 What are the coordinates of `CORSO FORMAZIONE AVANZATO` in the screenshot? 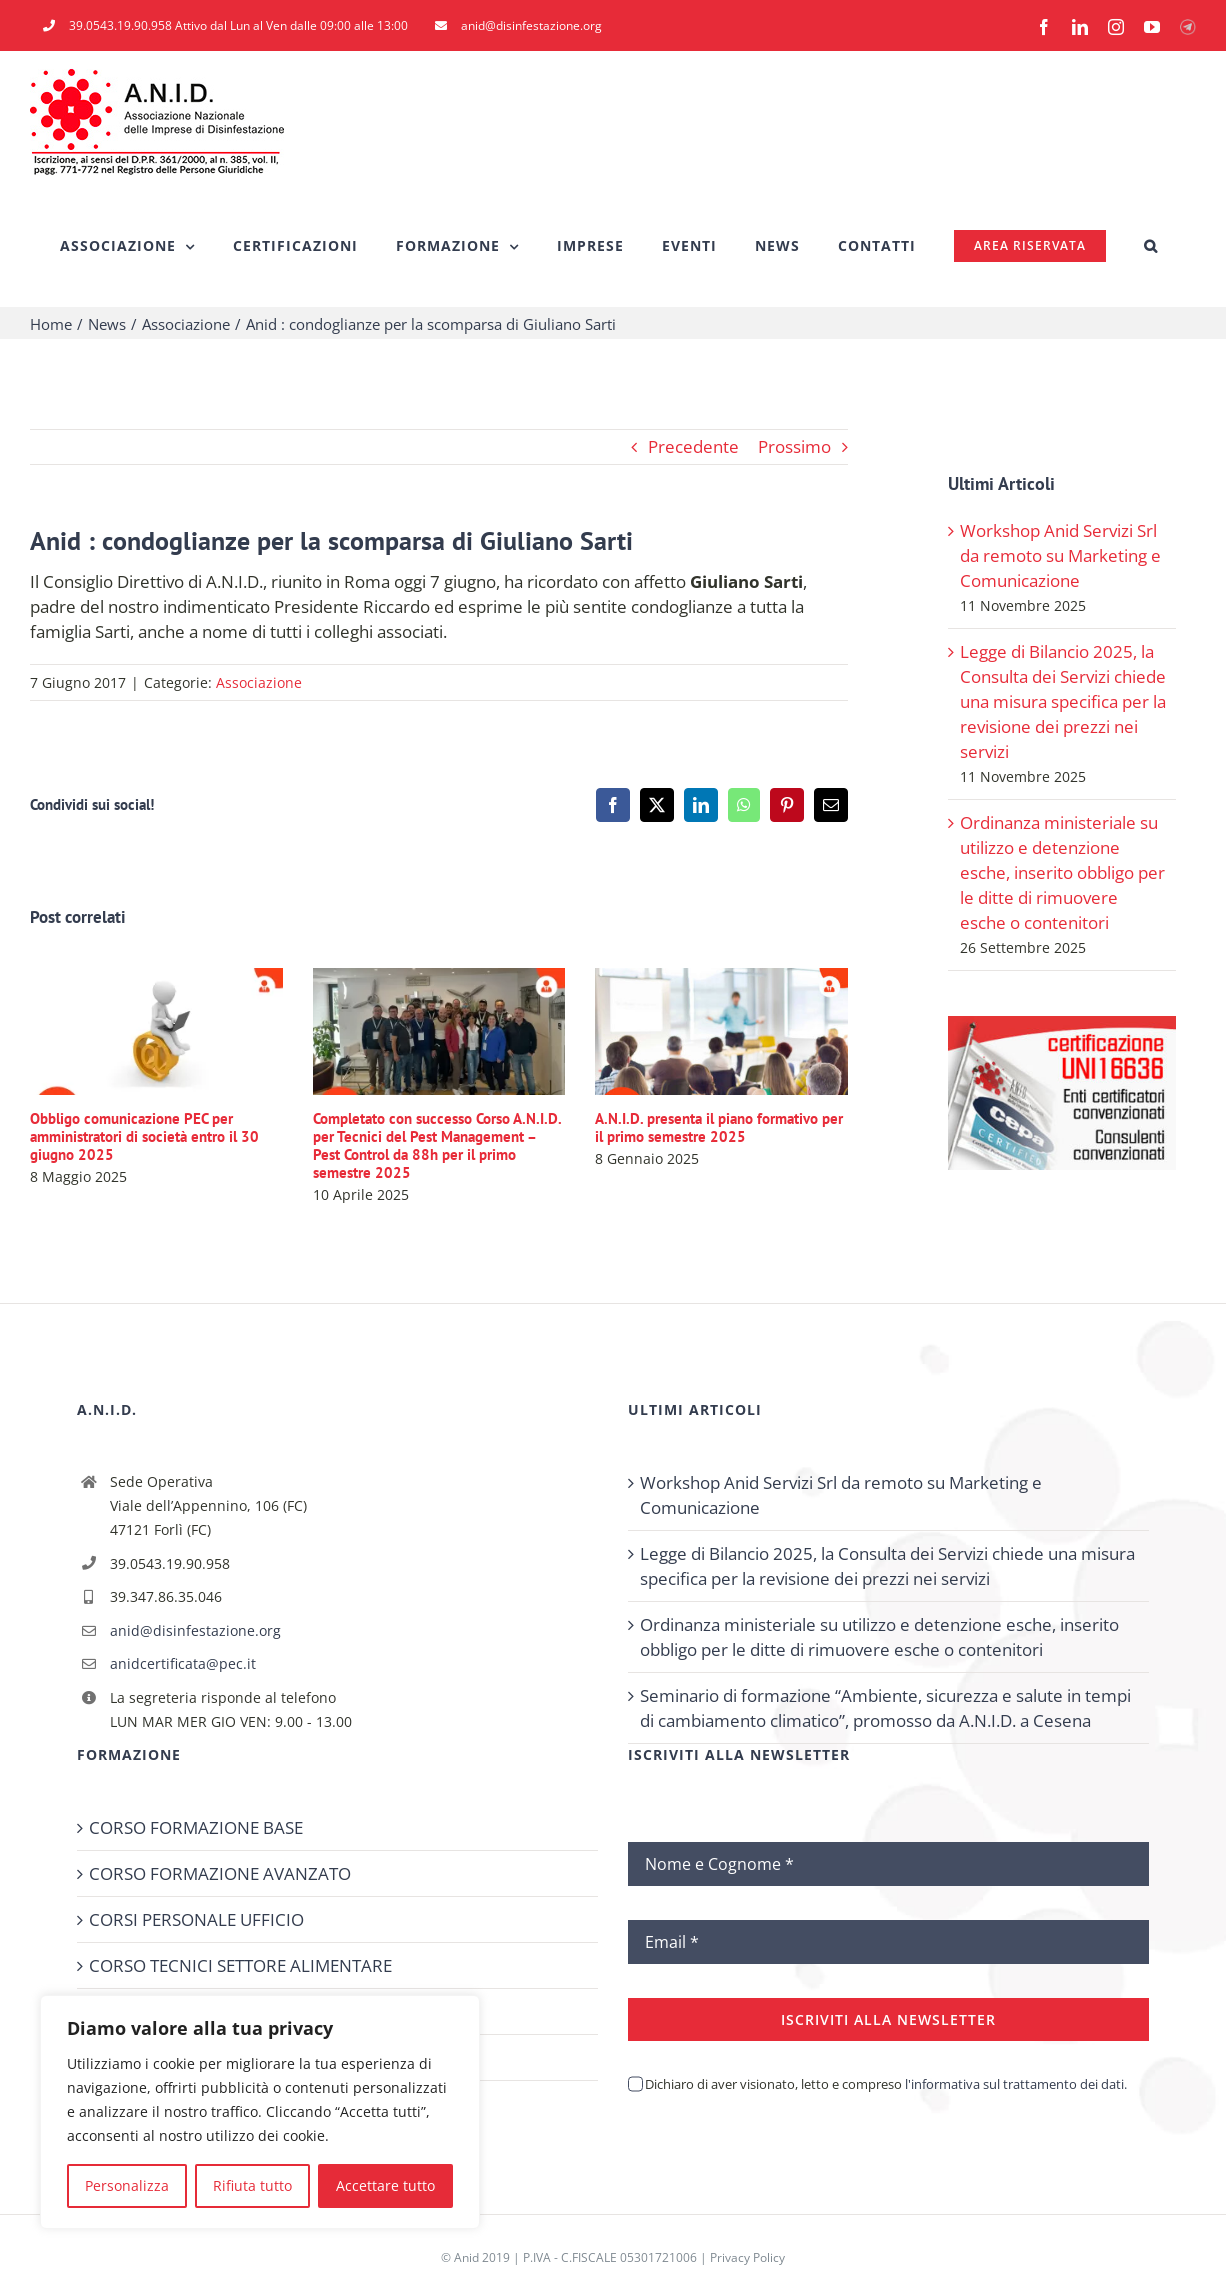 It's located at (220, 1873).